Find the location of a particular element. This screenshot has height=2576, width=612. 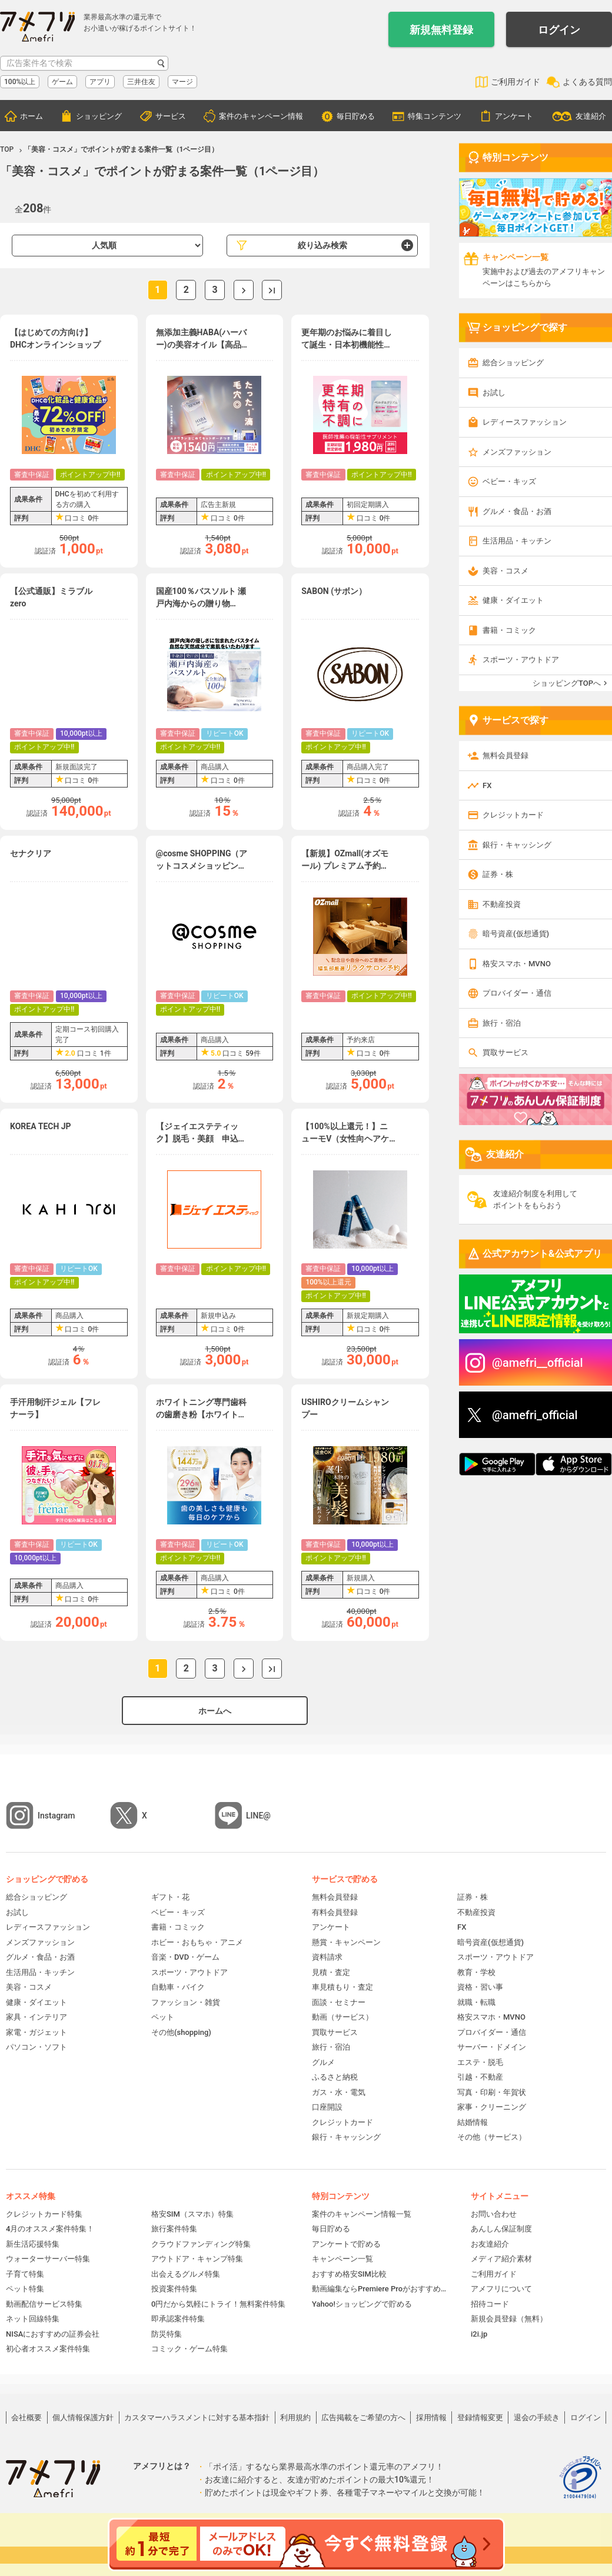

コミック・ゲーム特集 is located at coordinates (189, 2348).